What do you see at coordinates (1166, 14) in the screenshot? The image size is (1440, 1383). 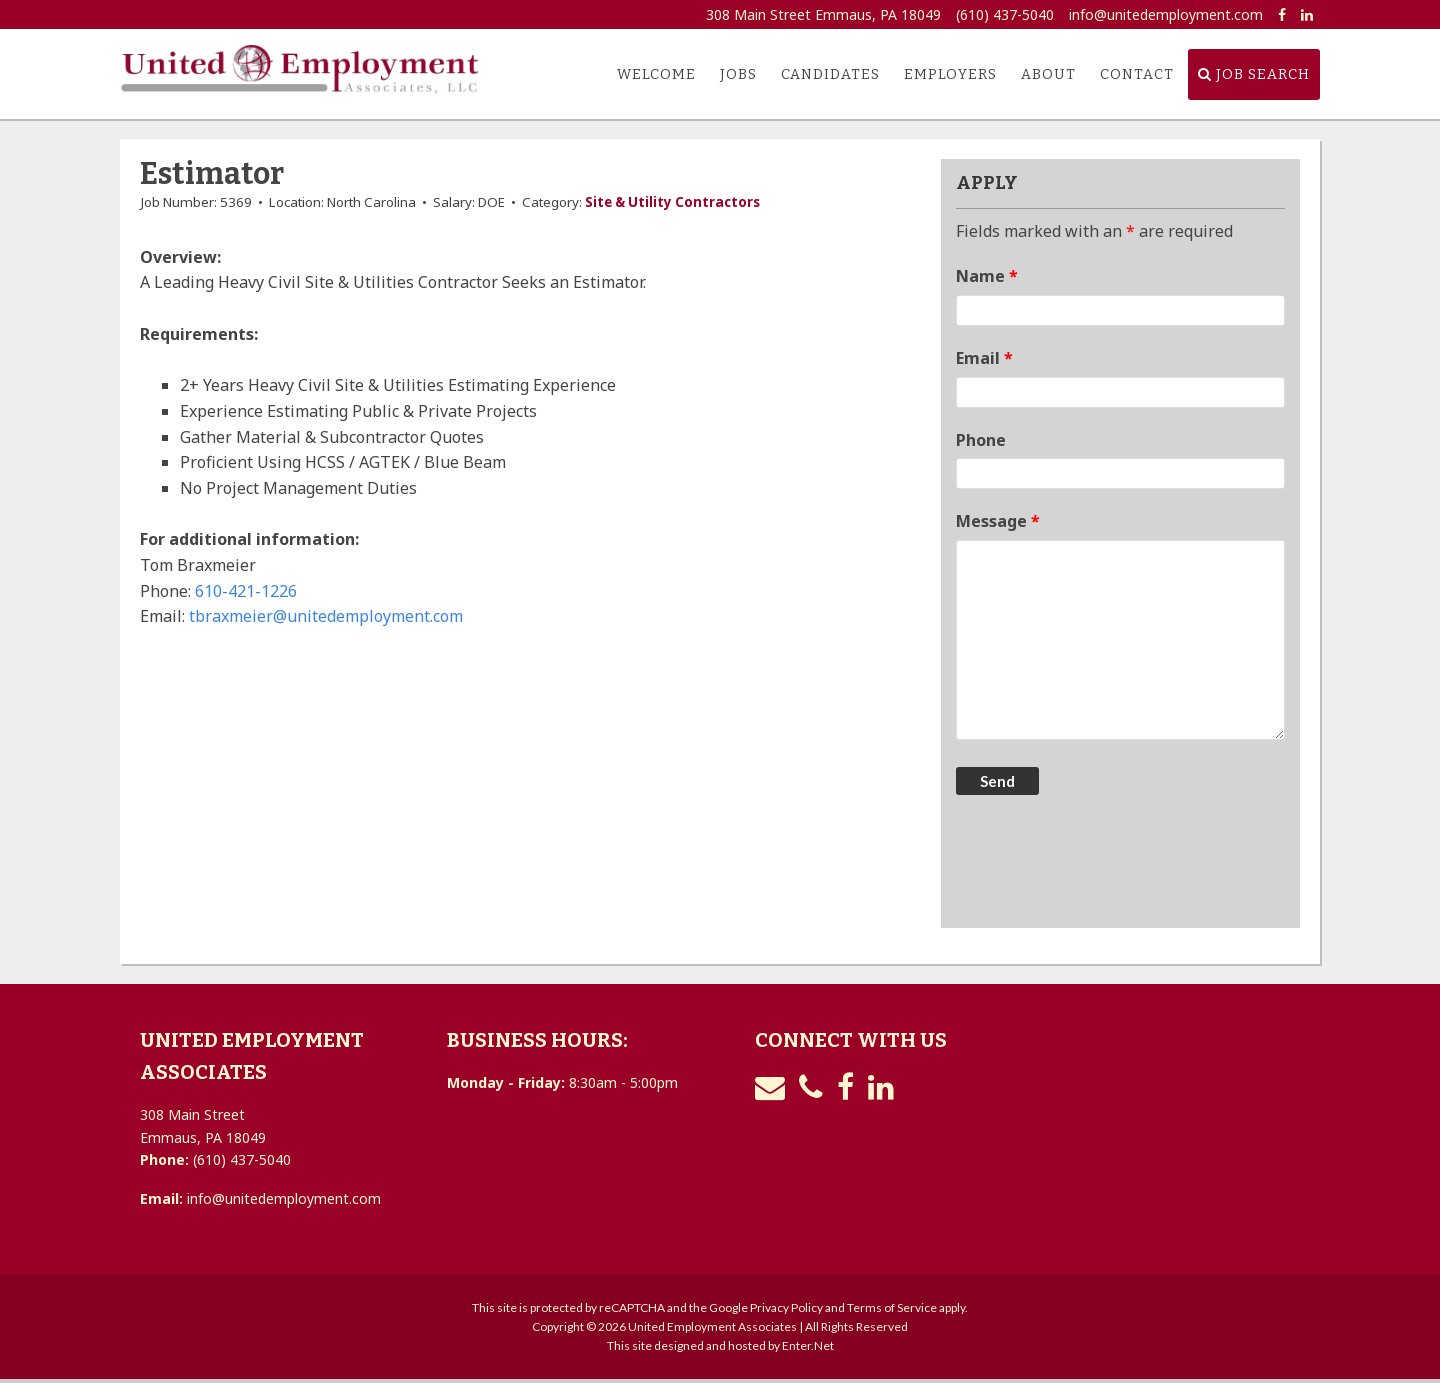 I see `info@unitedemployment.com` at bounding box center [1166, 14].